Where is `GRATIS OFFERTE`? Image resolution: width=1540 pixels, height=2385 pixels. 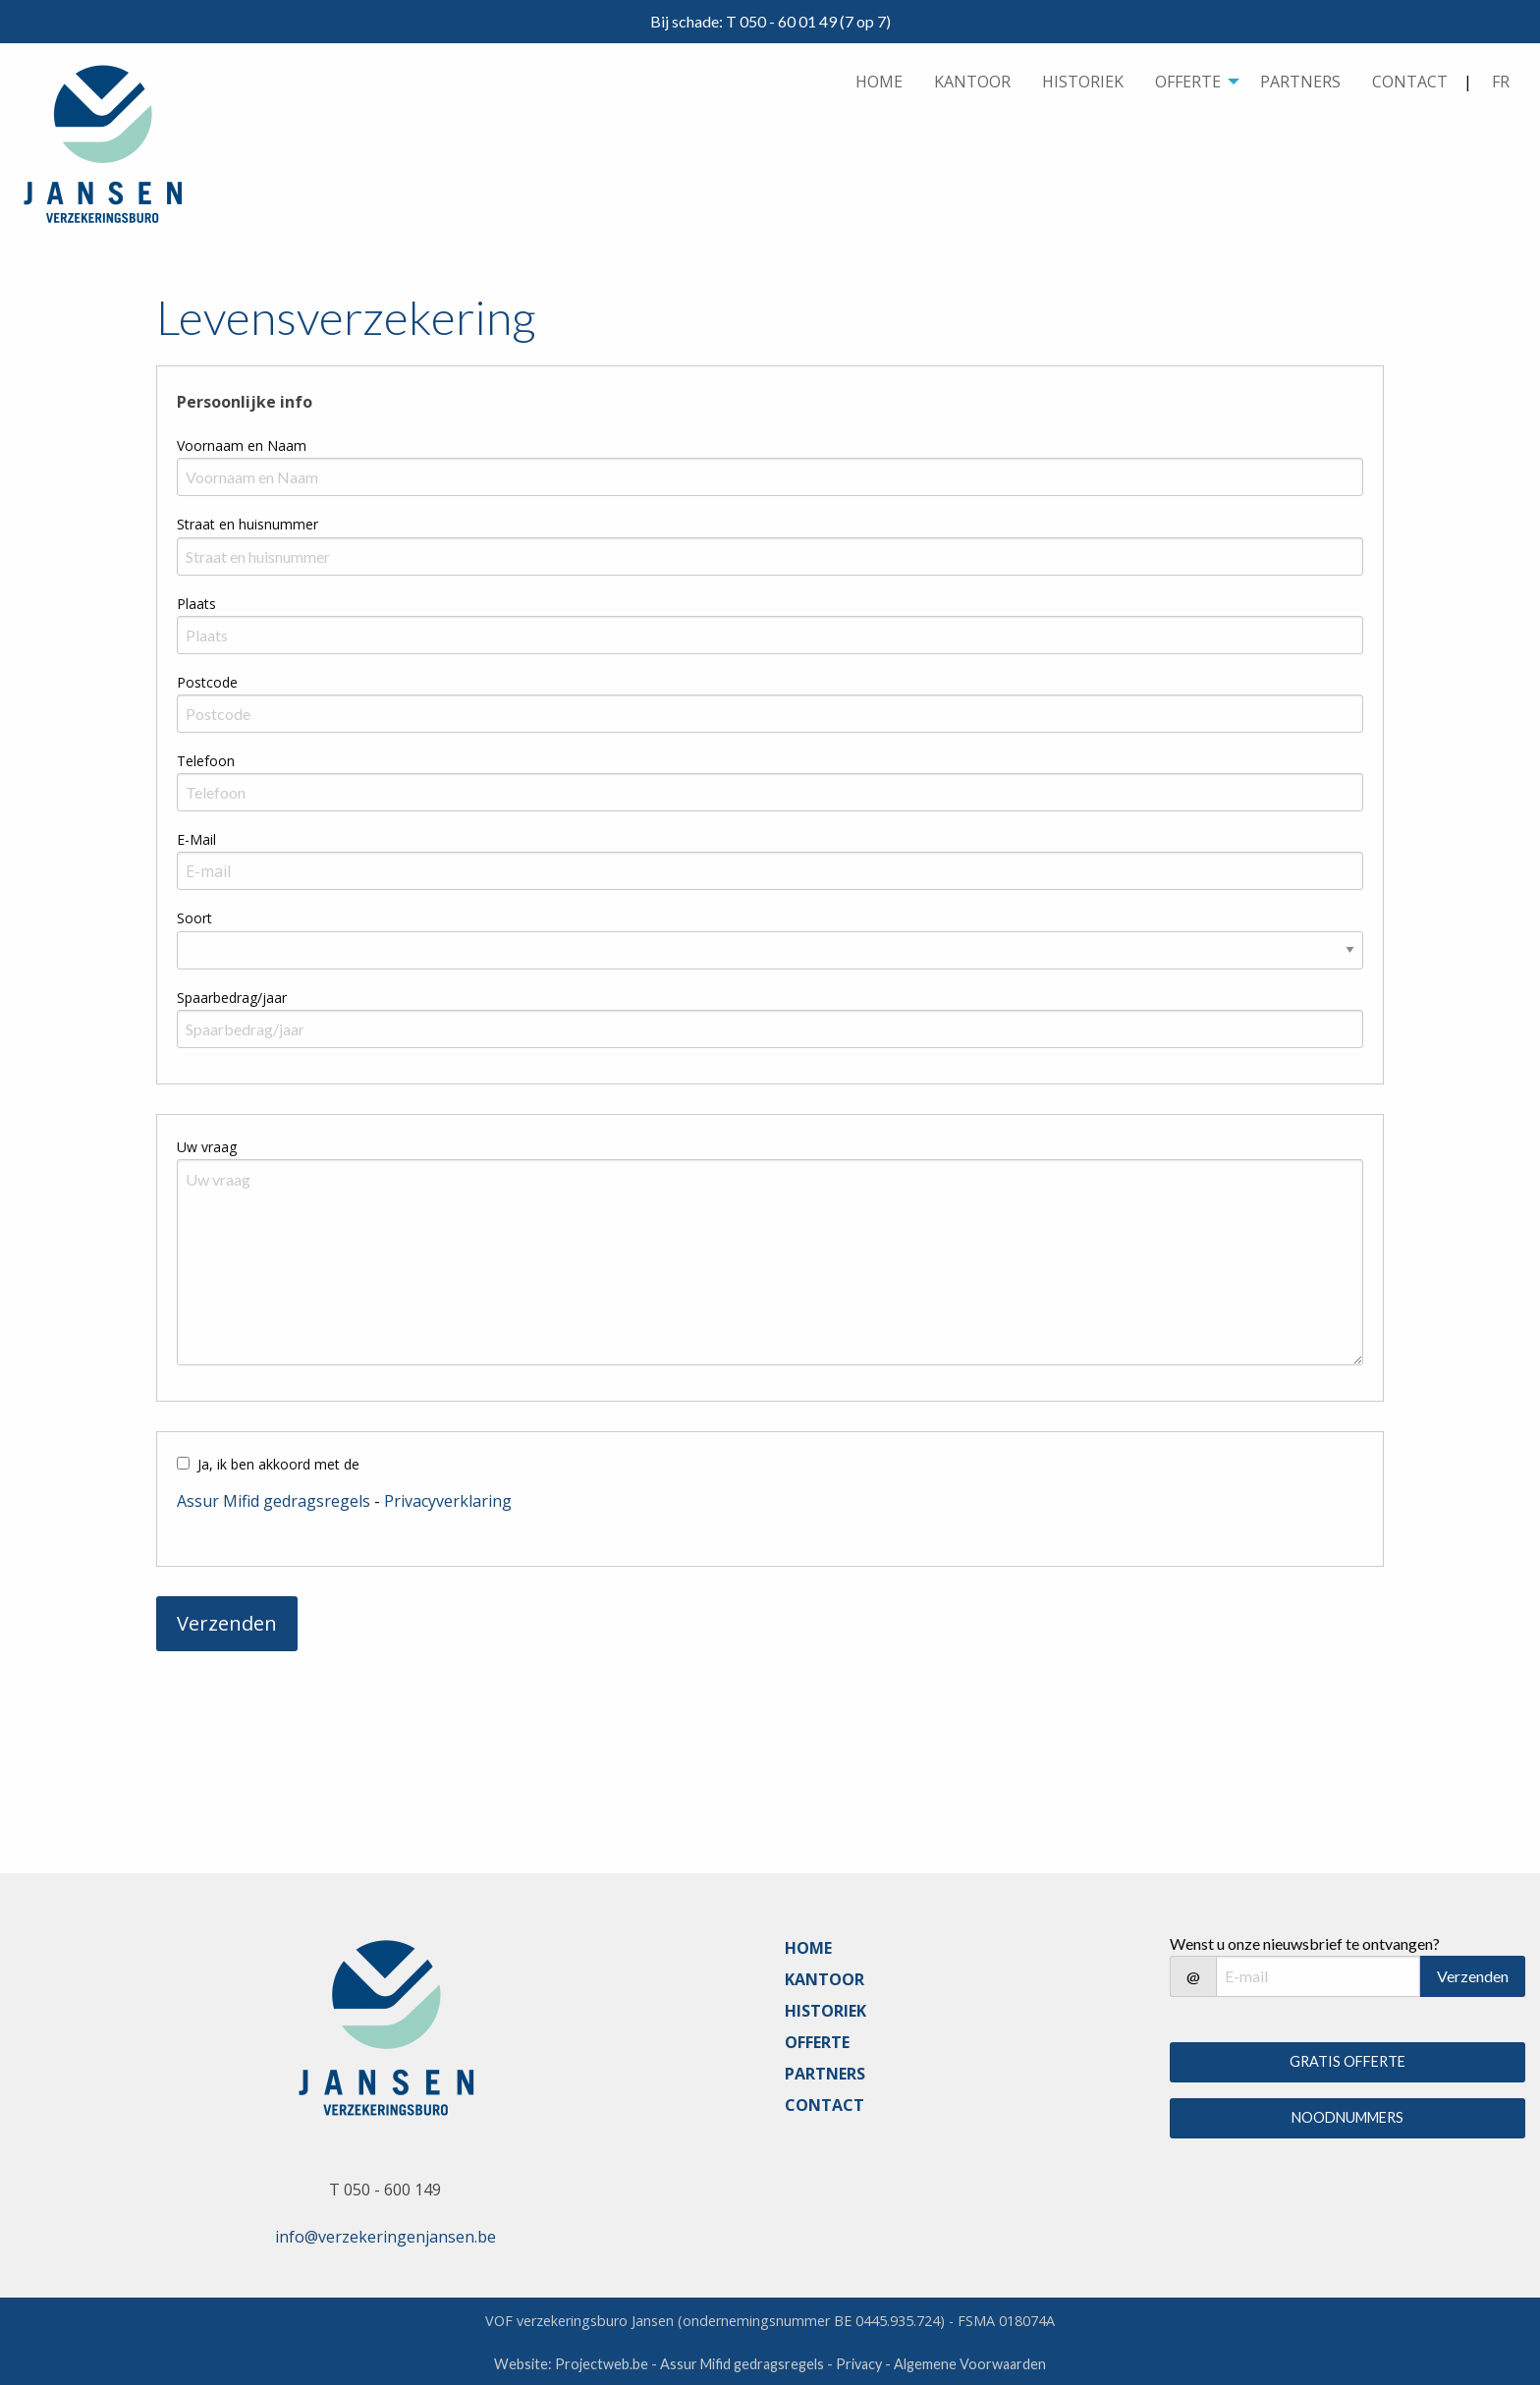
GRATIS OFFERTE is located at coordinates (1347, 2061).